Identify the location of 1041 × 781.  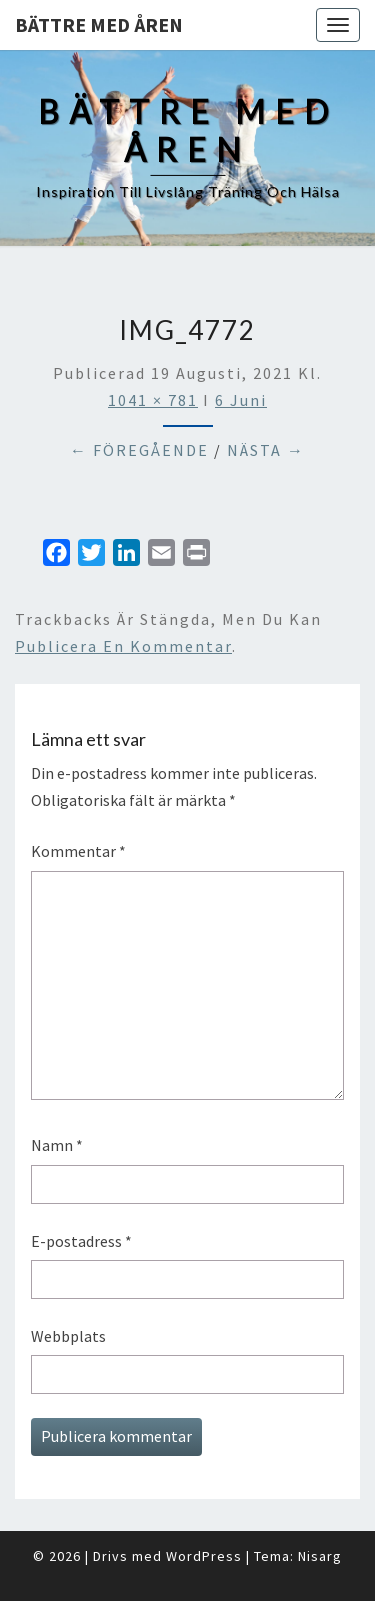
(153, 400).